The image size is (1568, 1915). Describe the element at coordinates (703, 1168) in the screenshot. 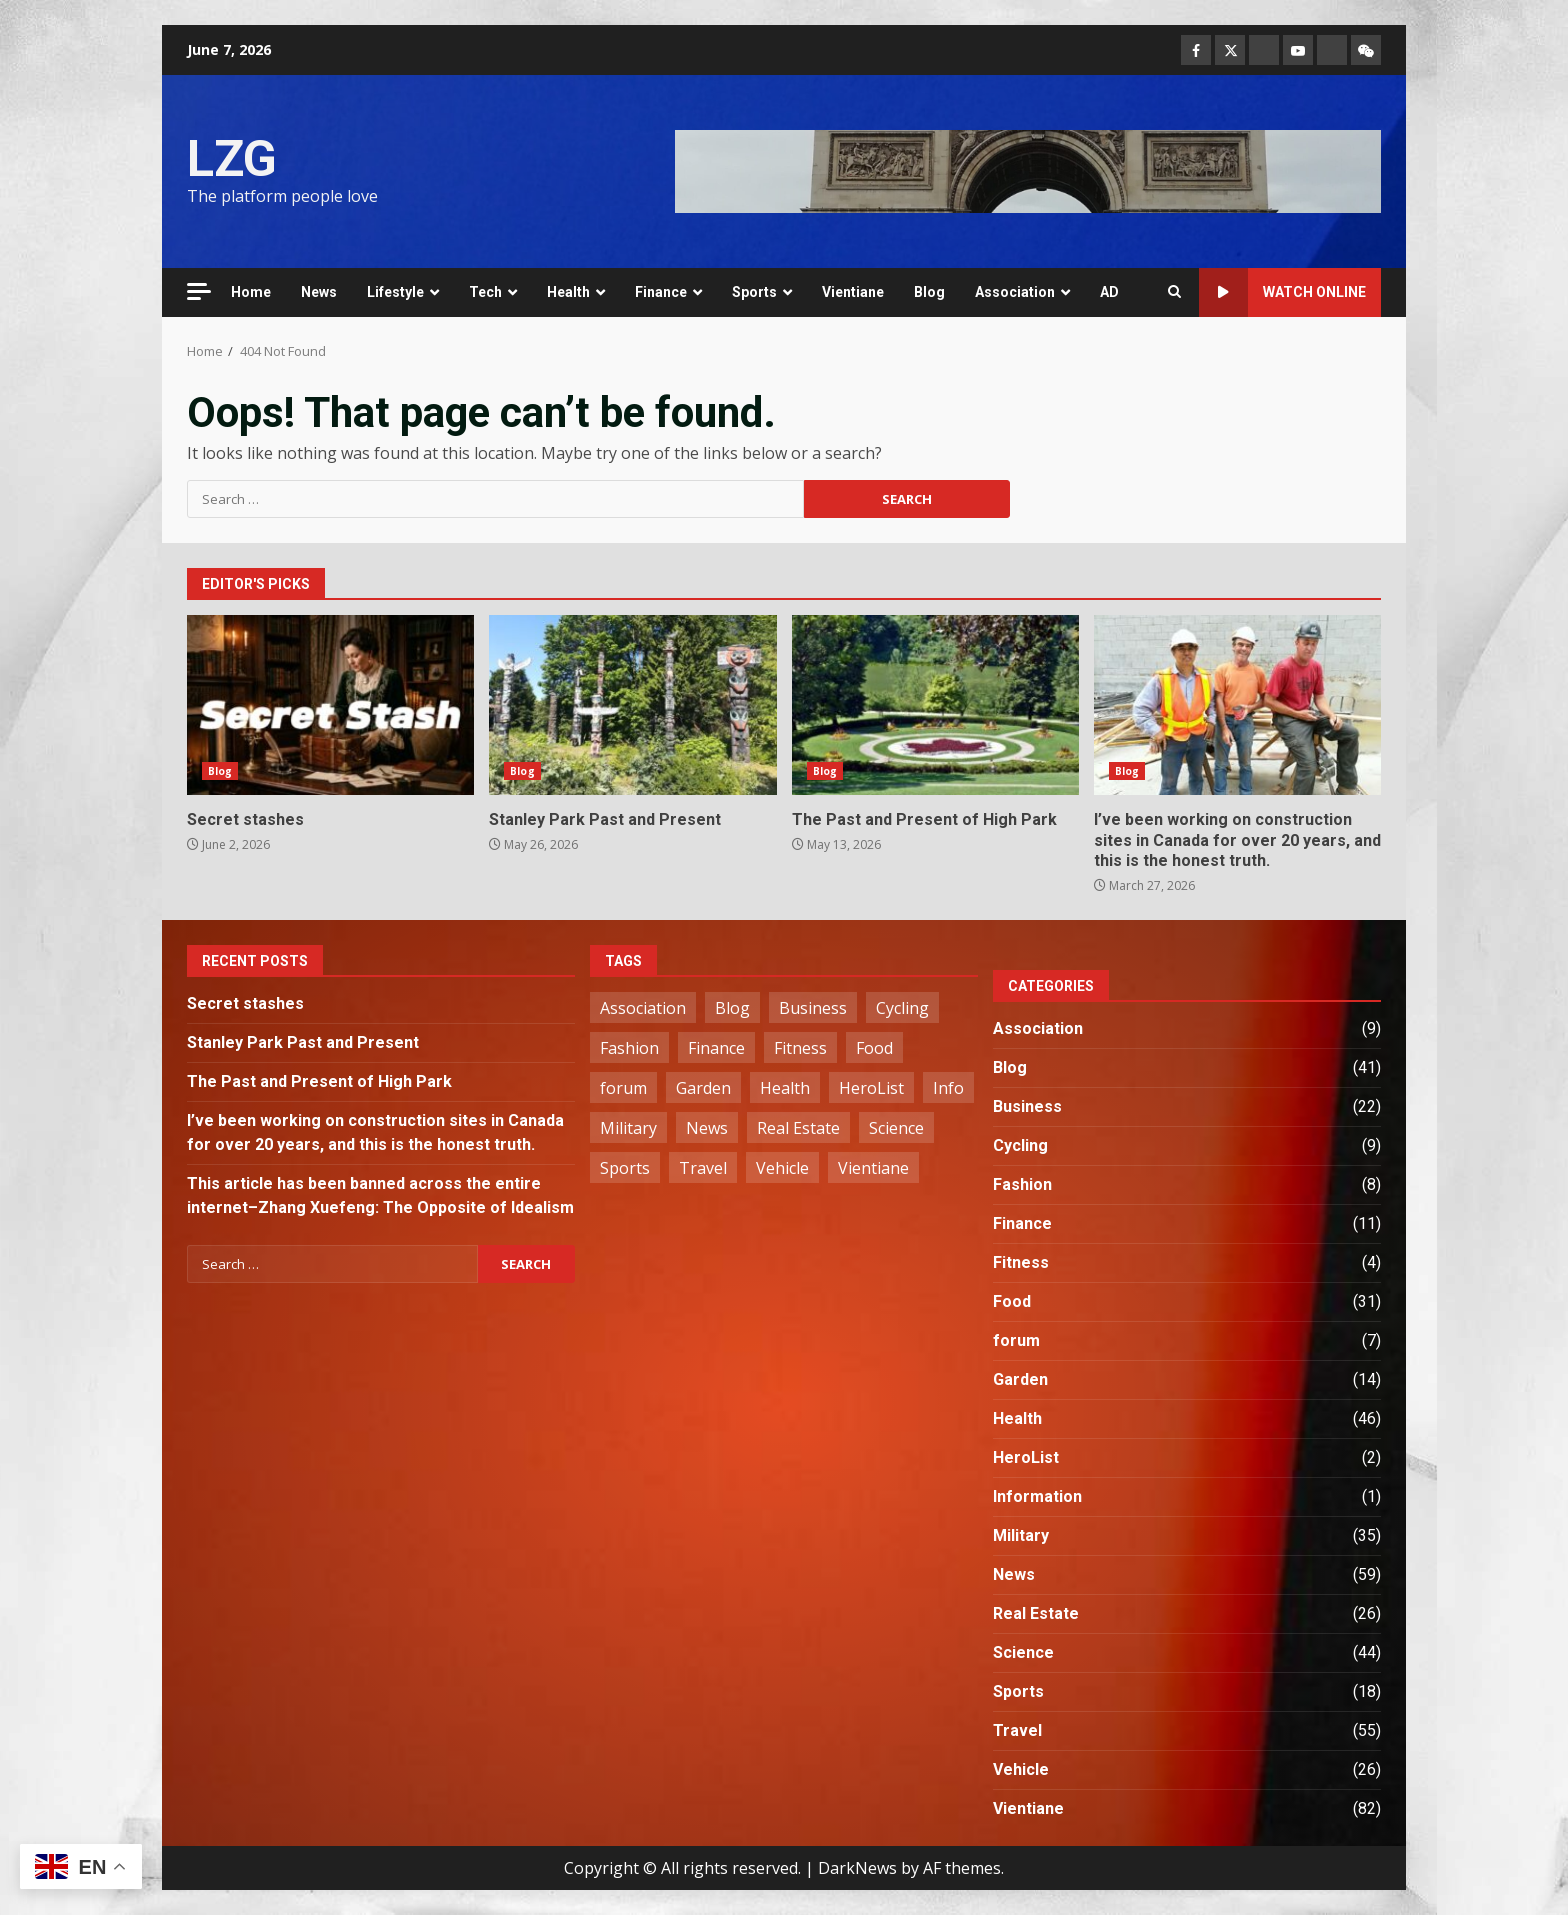

I see `Travel [Travel (56 items)]` at that location.